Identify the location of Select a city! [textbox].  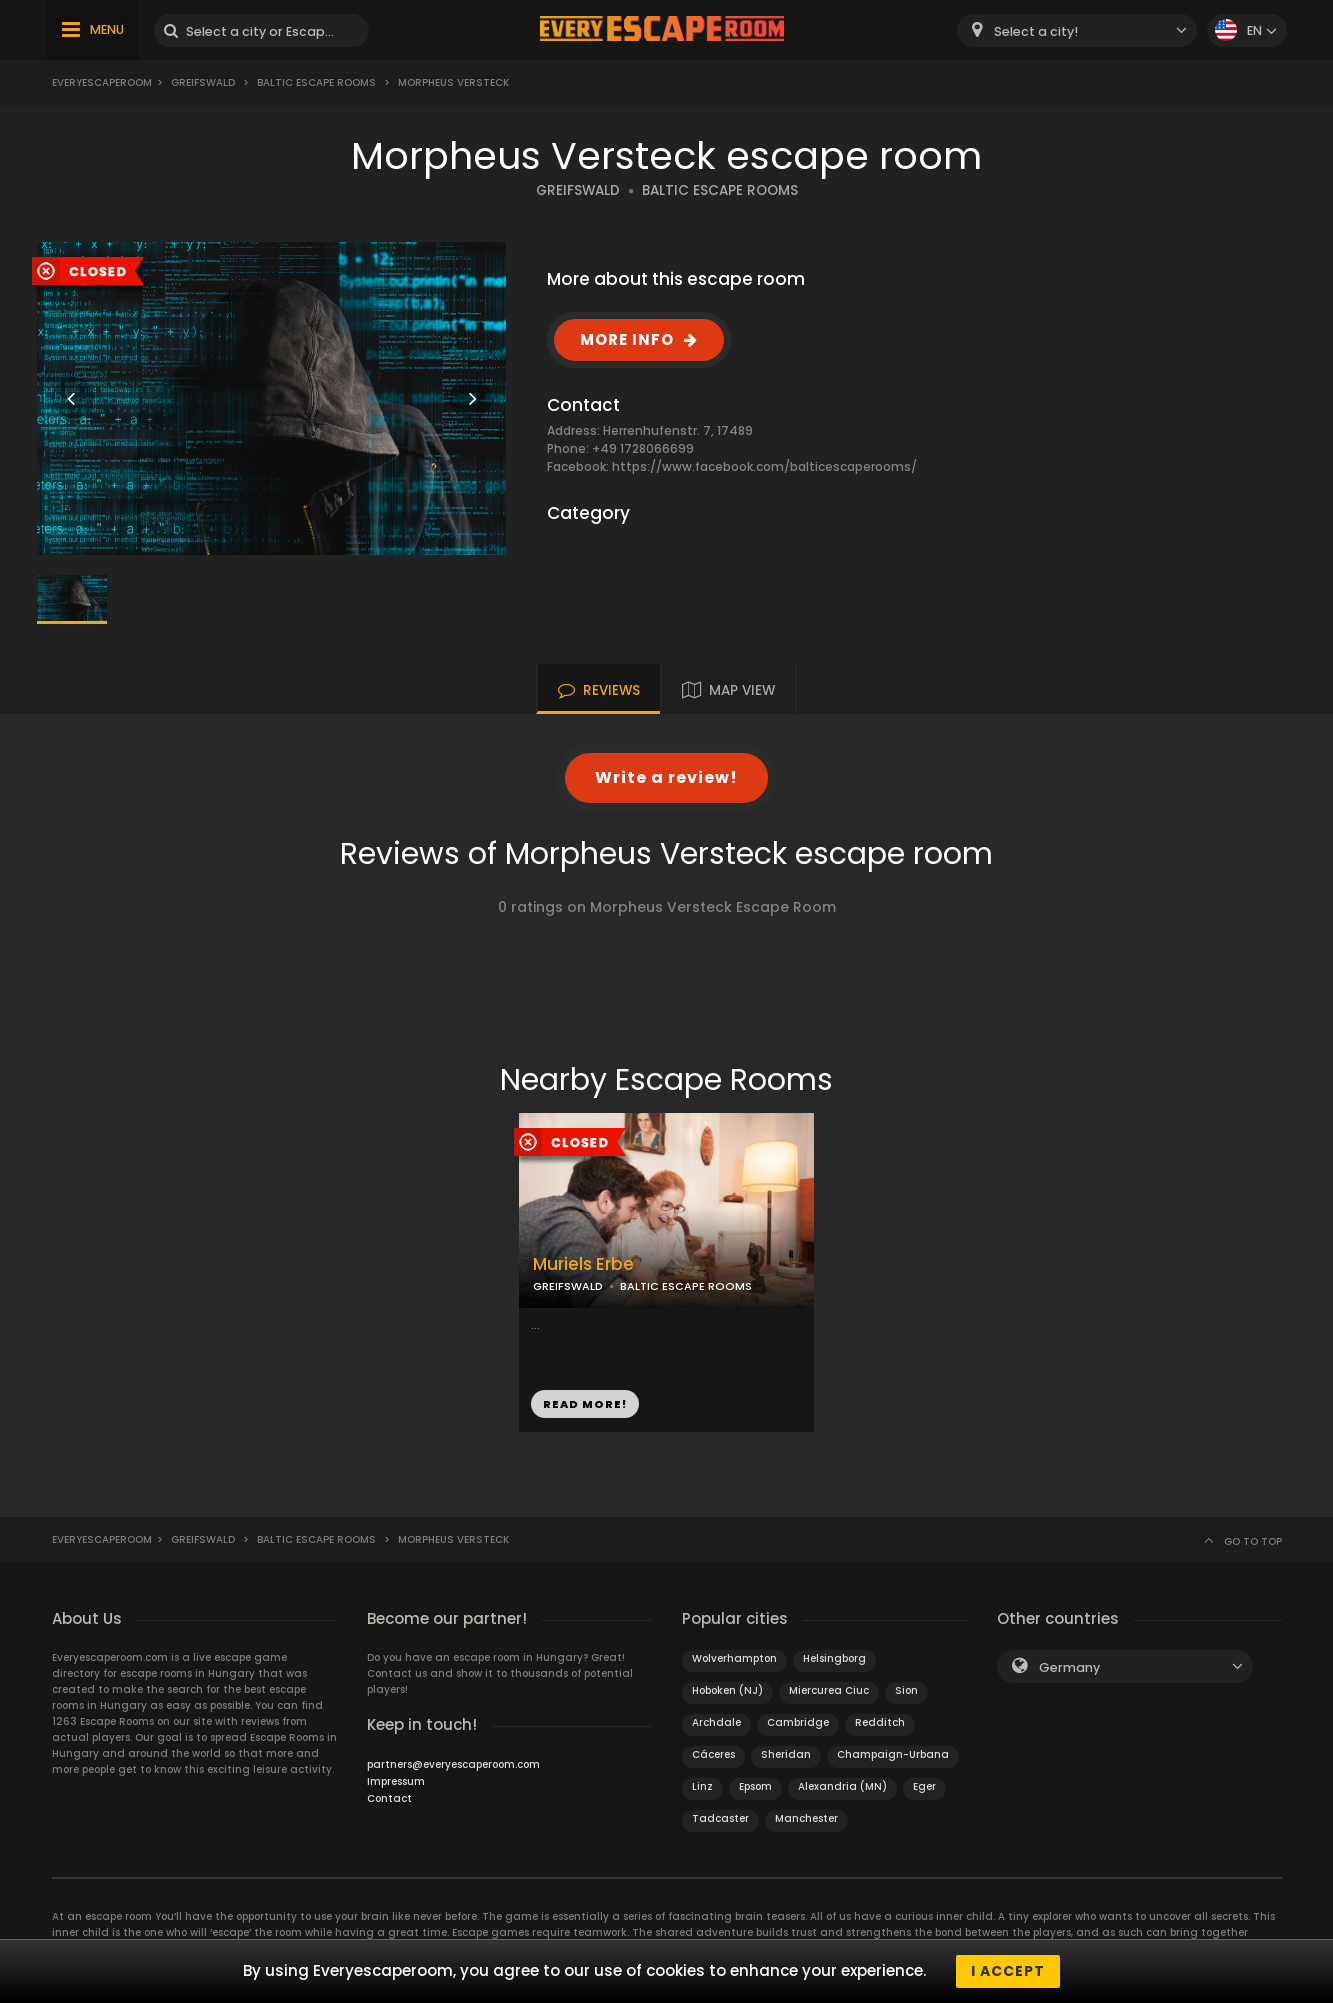
(1036, 31).